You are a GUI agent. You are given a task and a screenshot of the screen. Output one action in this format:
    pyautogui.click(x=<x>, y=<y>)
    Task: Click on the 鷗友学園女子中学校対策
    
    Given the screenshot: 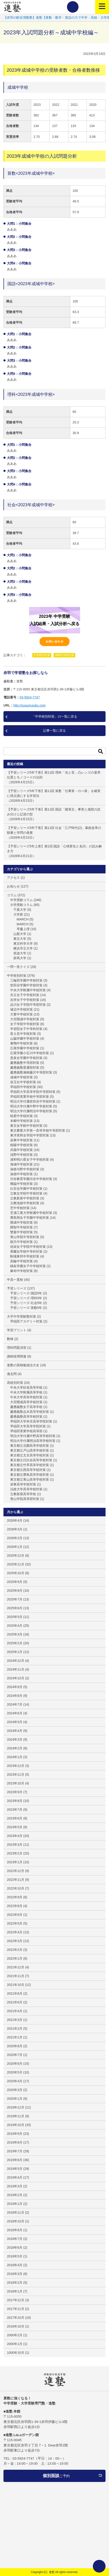 What is the action you would take?
    pyautogui.click(x=28, y=1266)
    